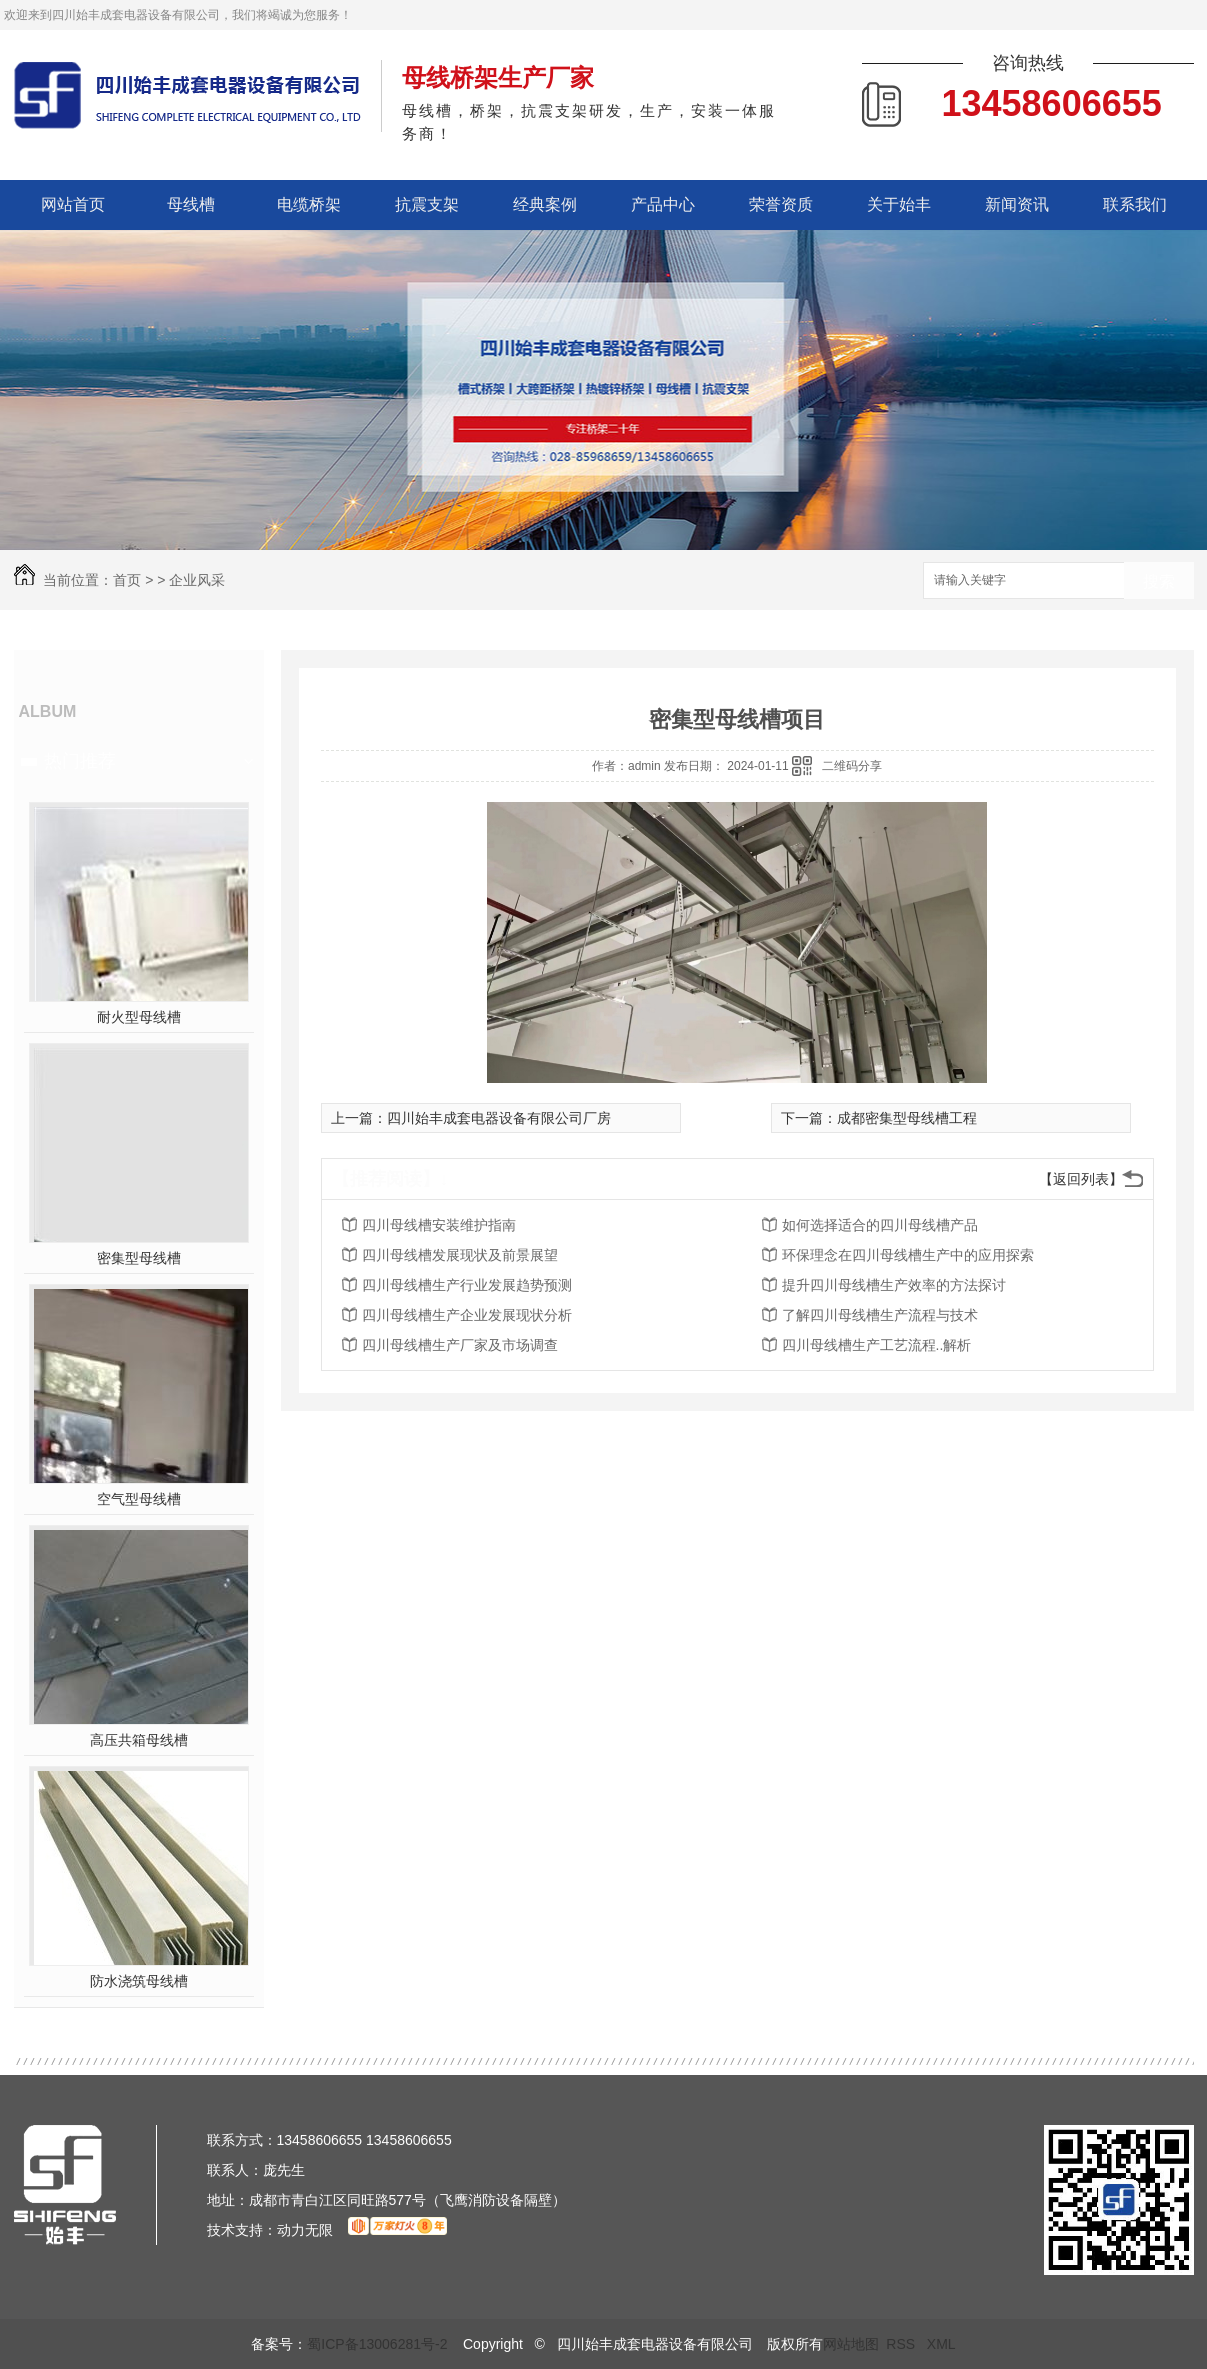 The image size is (1207, 2369). I want to click on 四川母线槽安装维护指南, so click(439, 1225).